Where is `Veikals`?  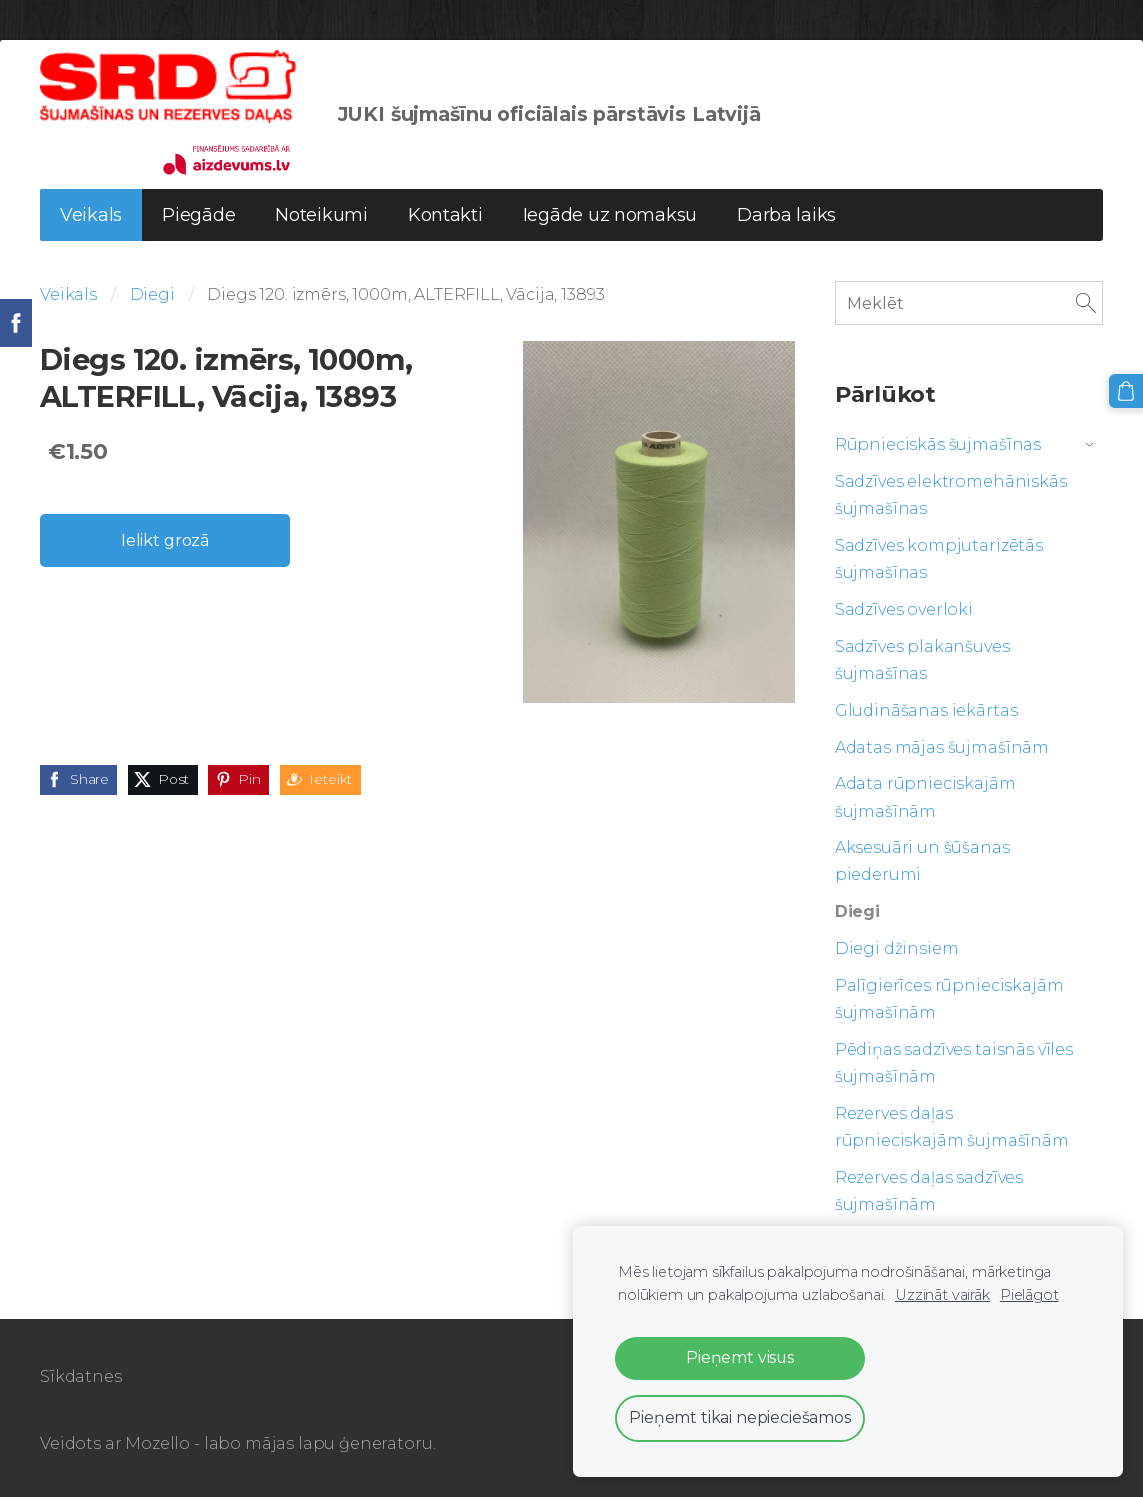 Veikals is located at coordinates (68, 294).